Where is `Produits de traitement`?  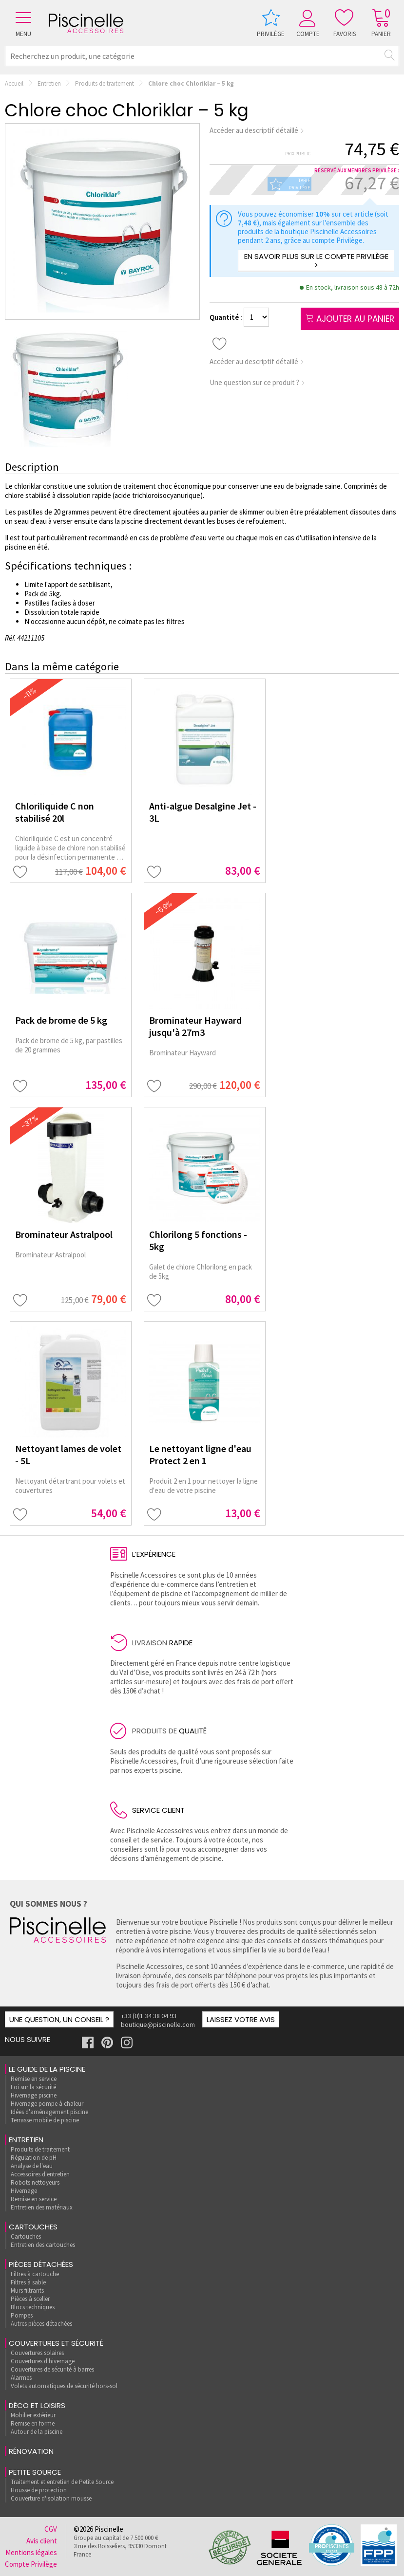 Produits de traitement is located at coordinates (104, 83).